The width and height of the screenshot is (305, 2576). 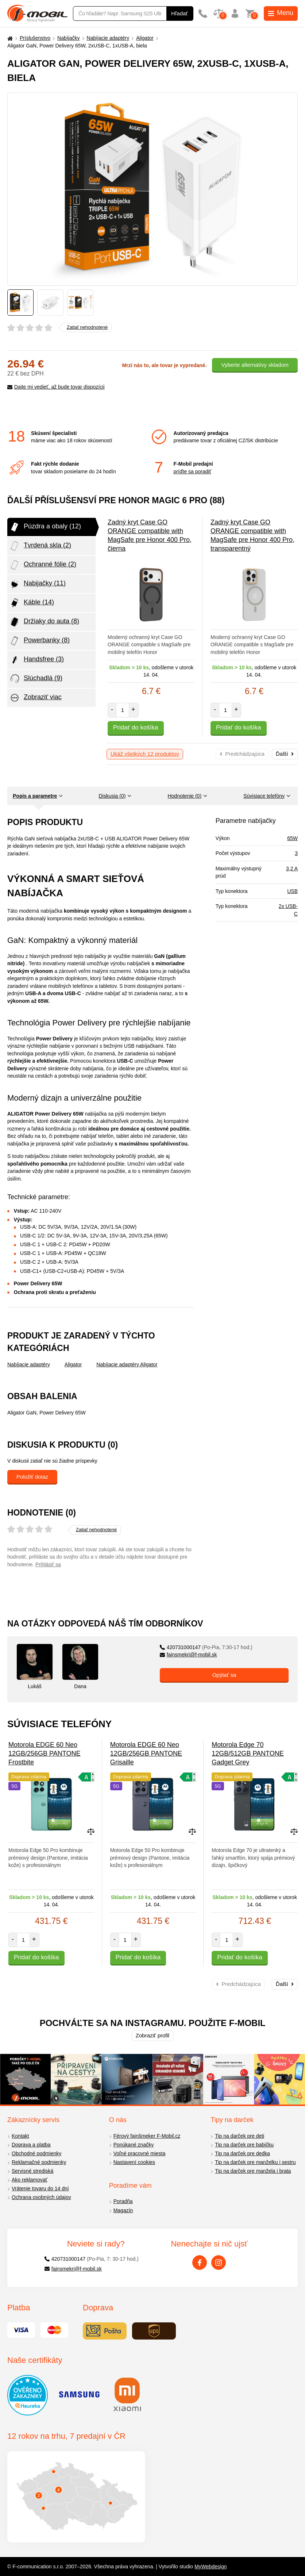 I want to click on 65W, so click(x=292, y=838).